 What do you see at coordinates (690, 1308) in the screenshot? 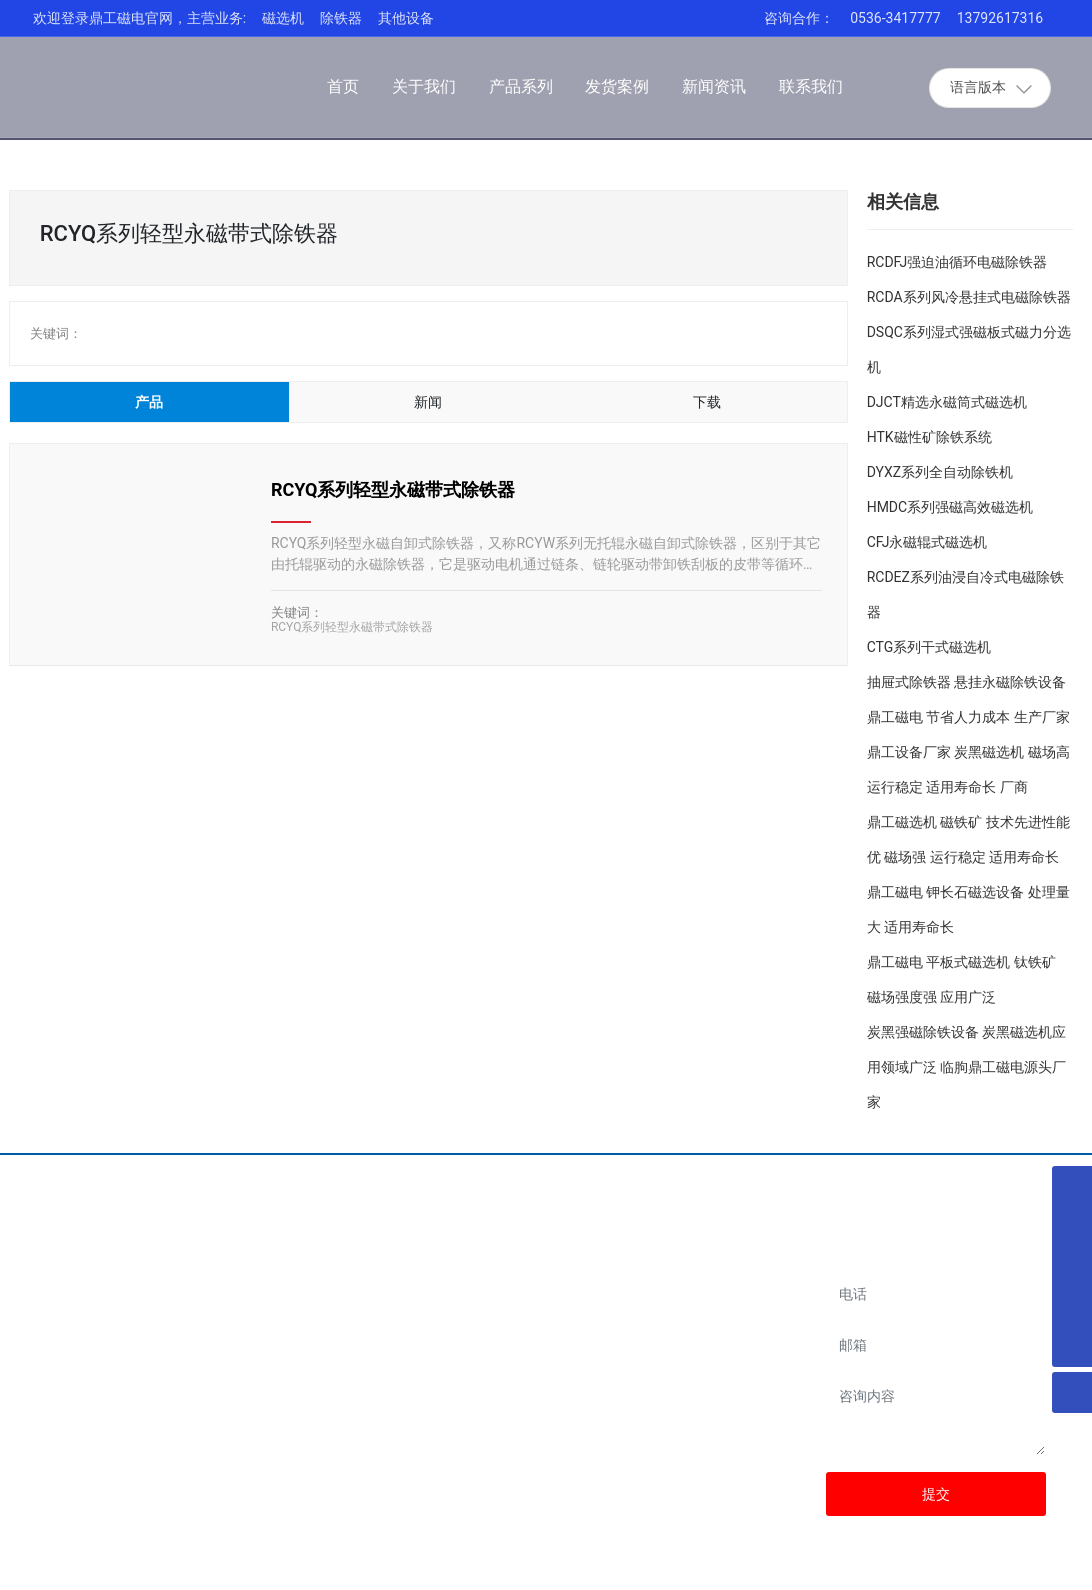
I see `阿里店铺` at bounding box center [690, 1308].